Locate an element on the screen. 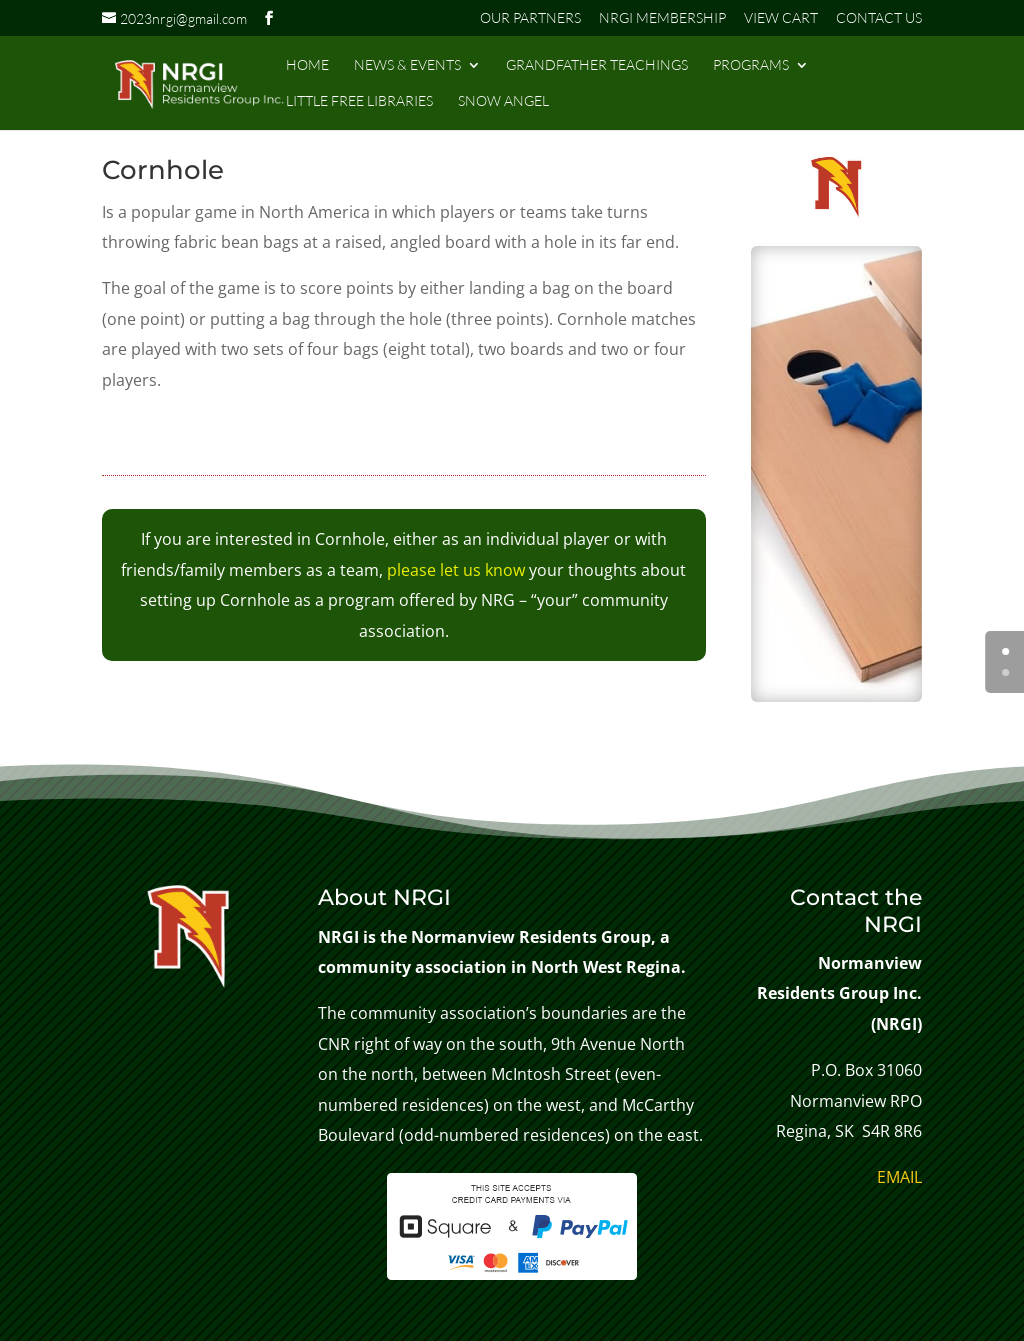 The height and width of the screenshot is (1341, 1024). VIEW CART is located at coordinates (781, 18).